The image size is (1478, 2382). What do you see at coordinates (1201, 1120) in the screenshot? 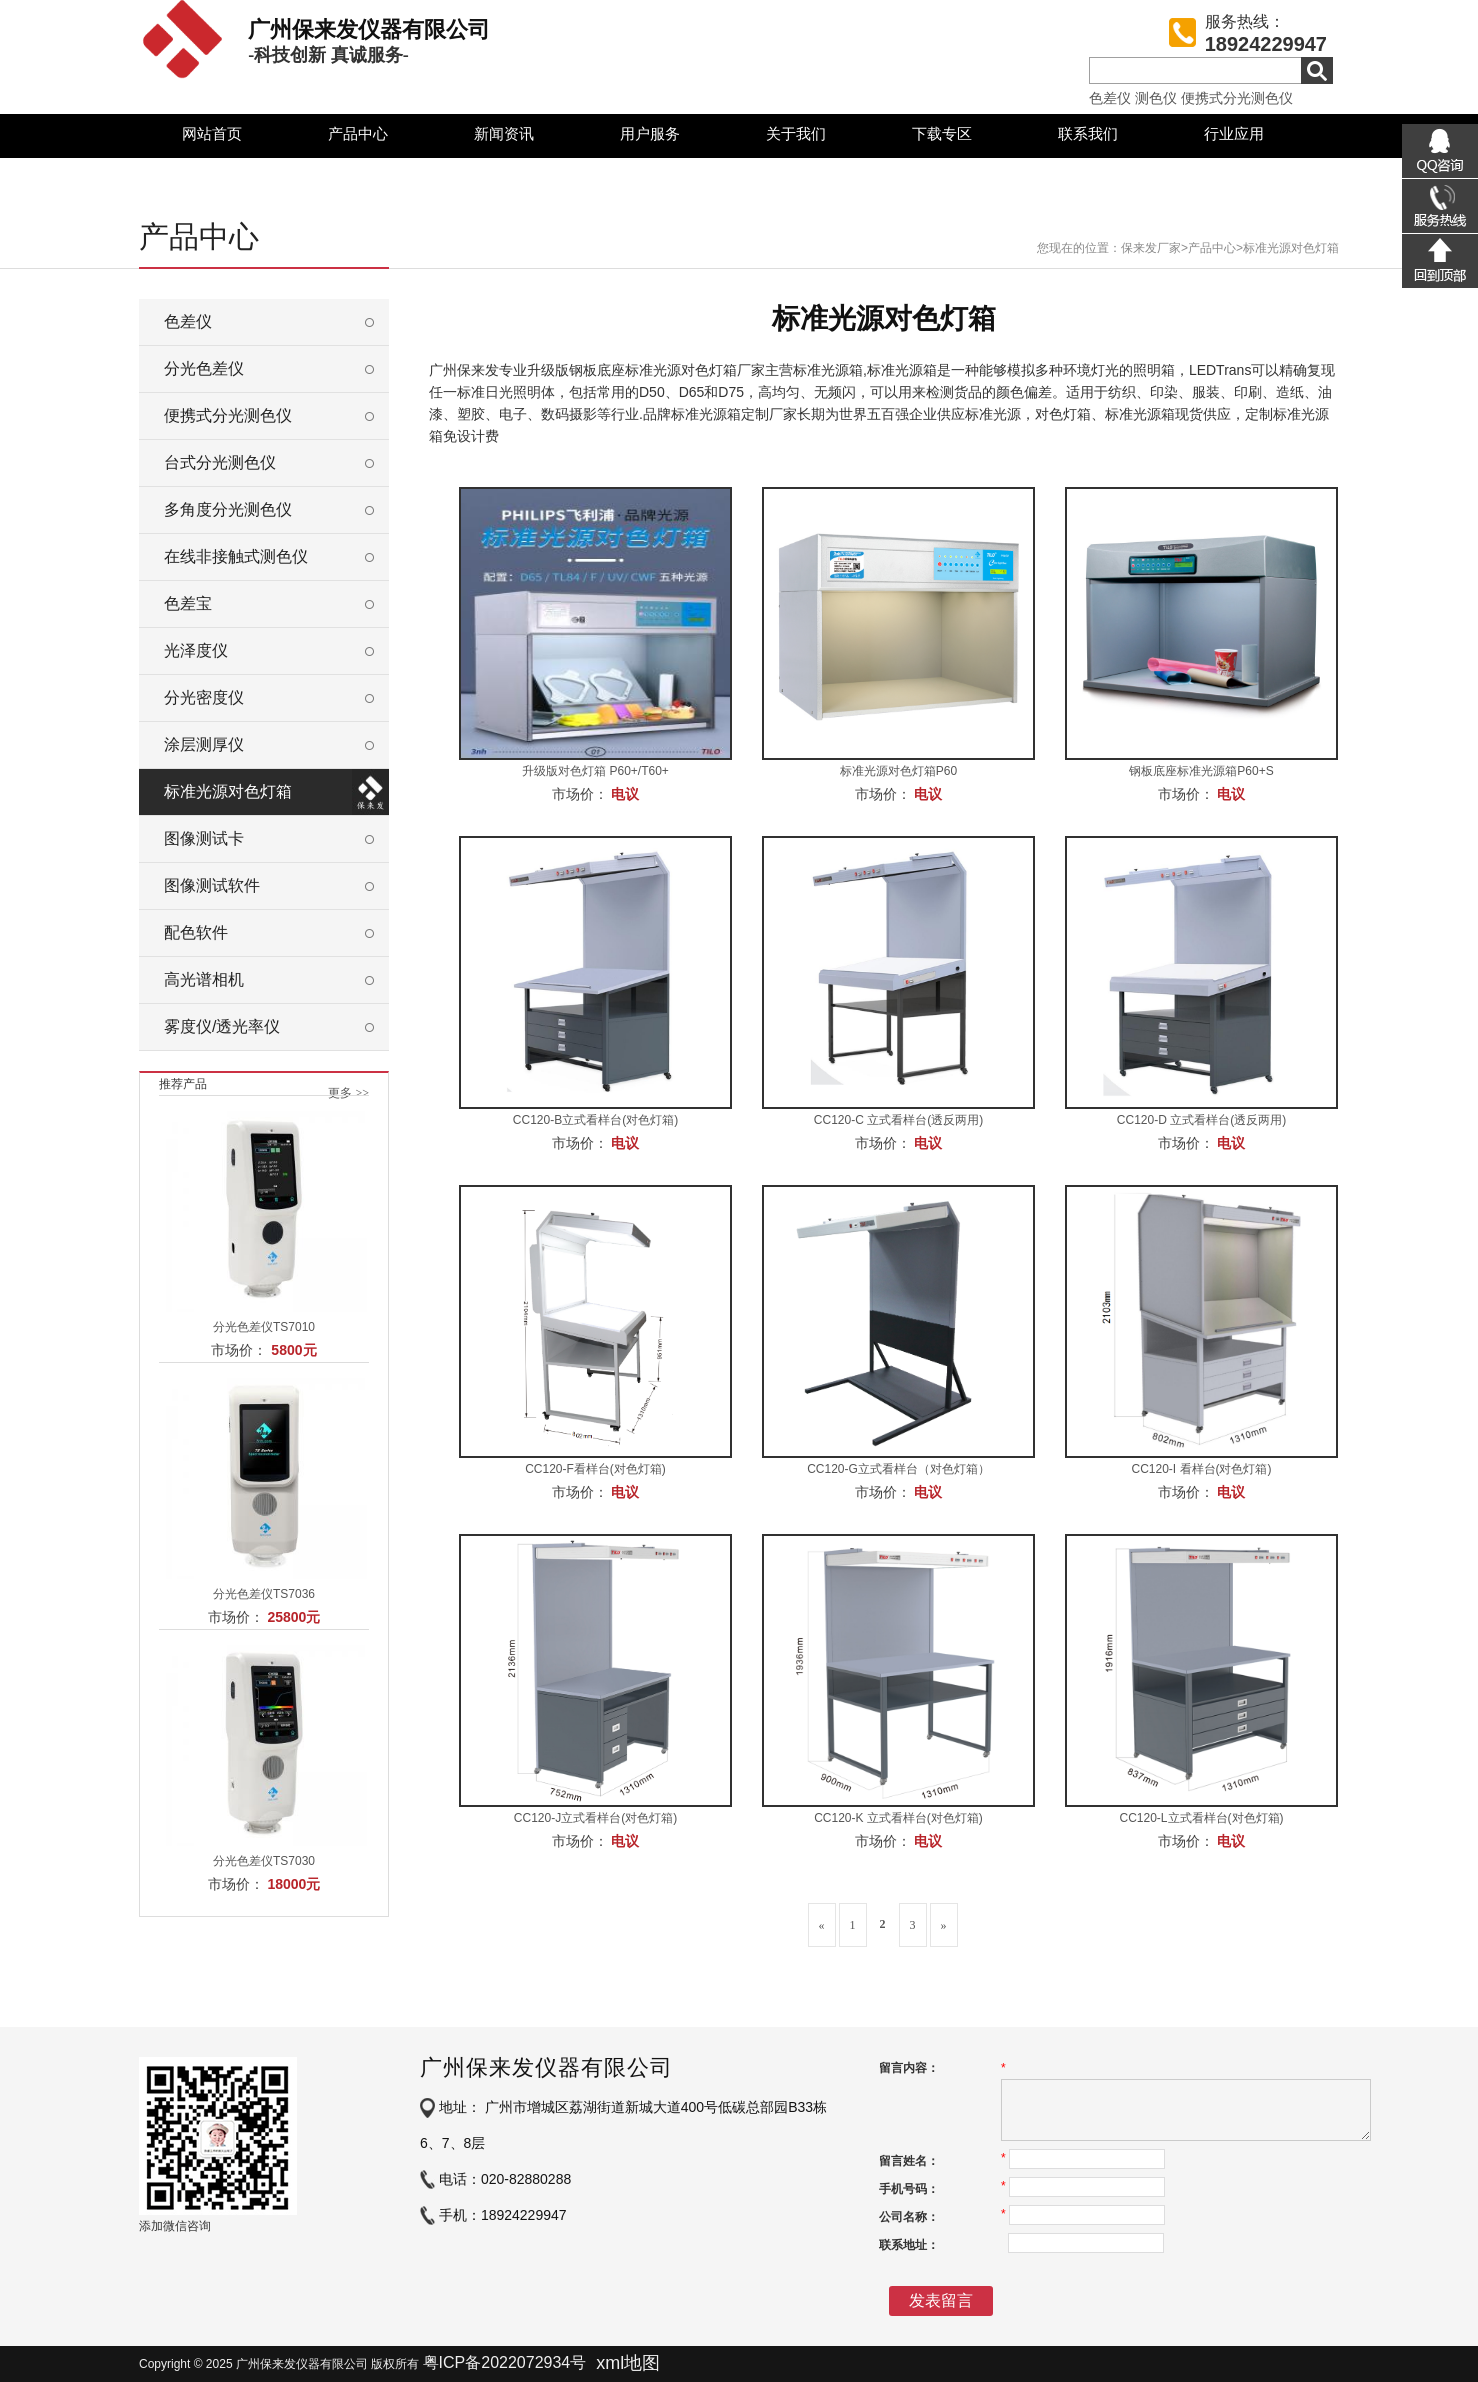
I see `CC120-D 立式看样台(透反两用)` at bounding box center [1201, 1120].